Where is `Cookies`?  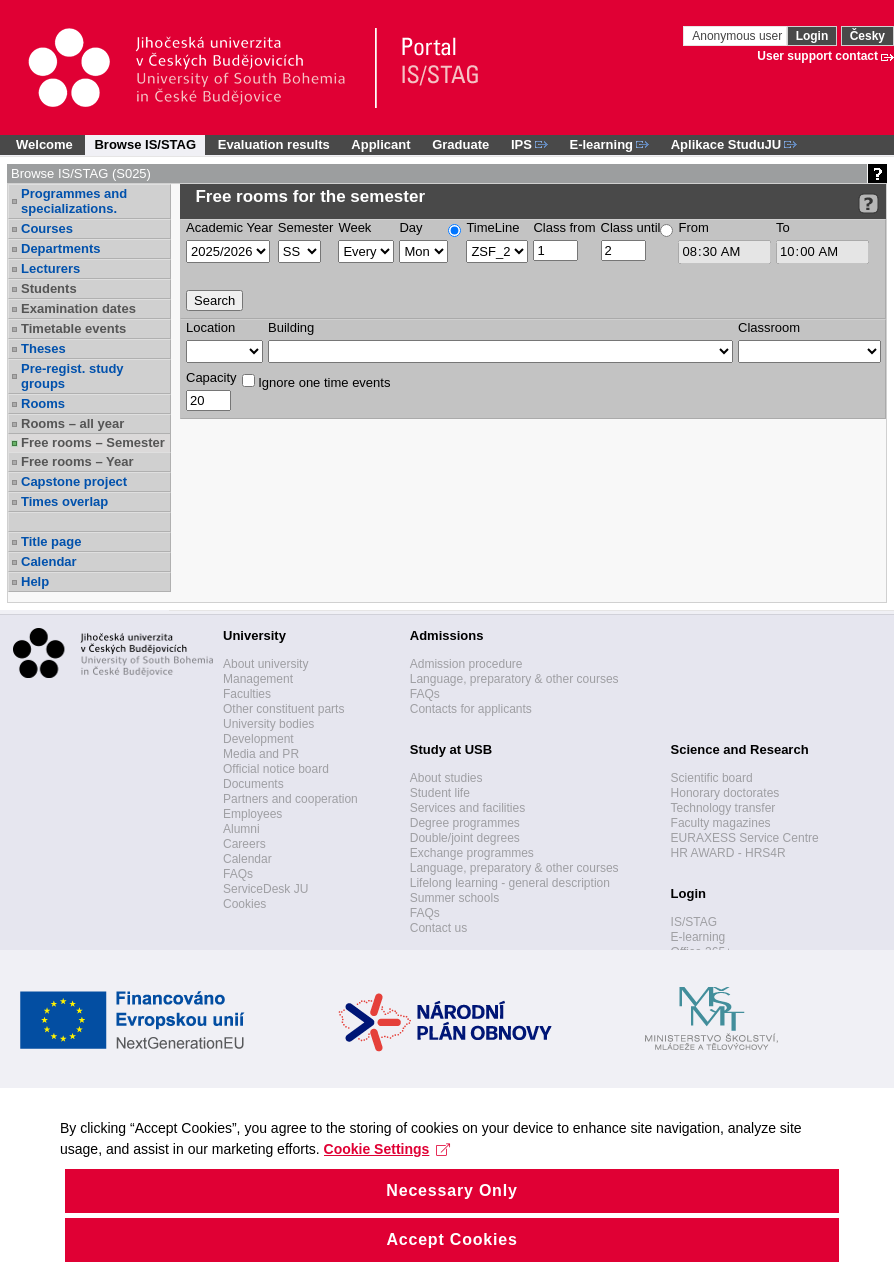 Cookies is located at coordinates (244, 904).